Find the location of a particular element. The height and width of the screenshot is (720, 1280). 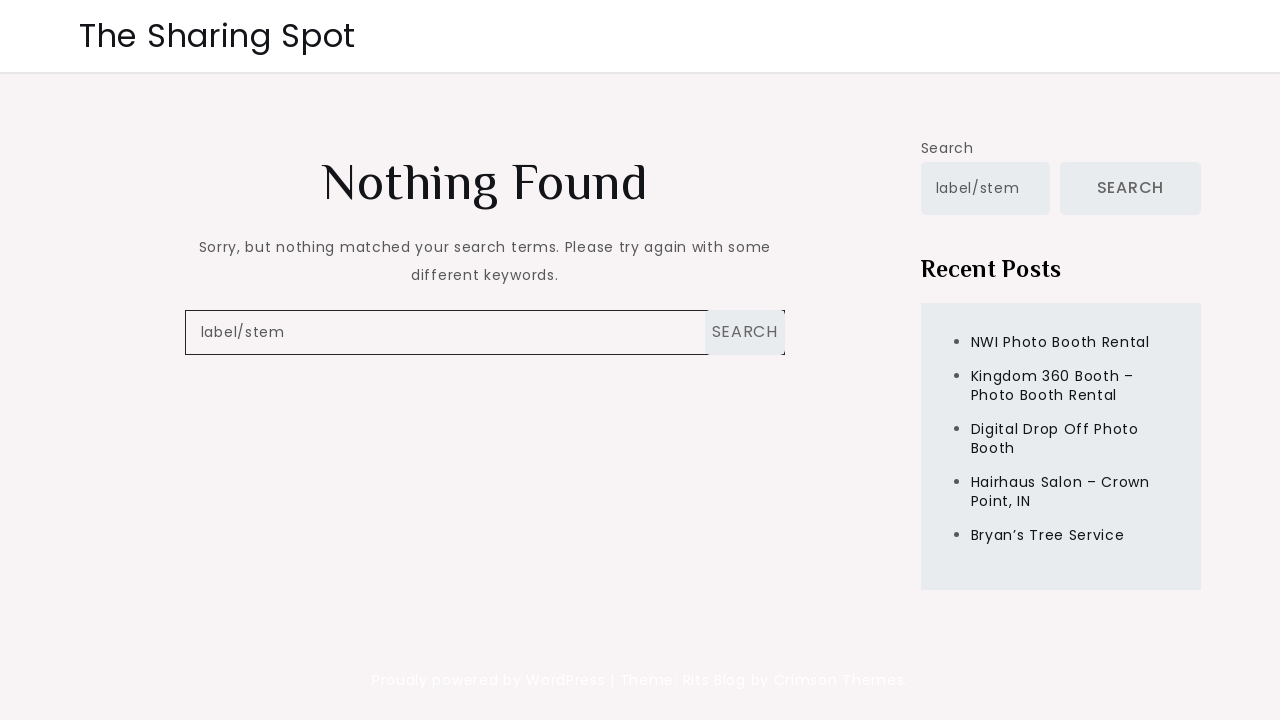

The Sharing Spot is located at coordinates (217, 35).